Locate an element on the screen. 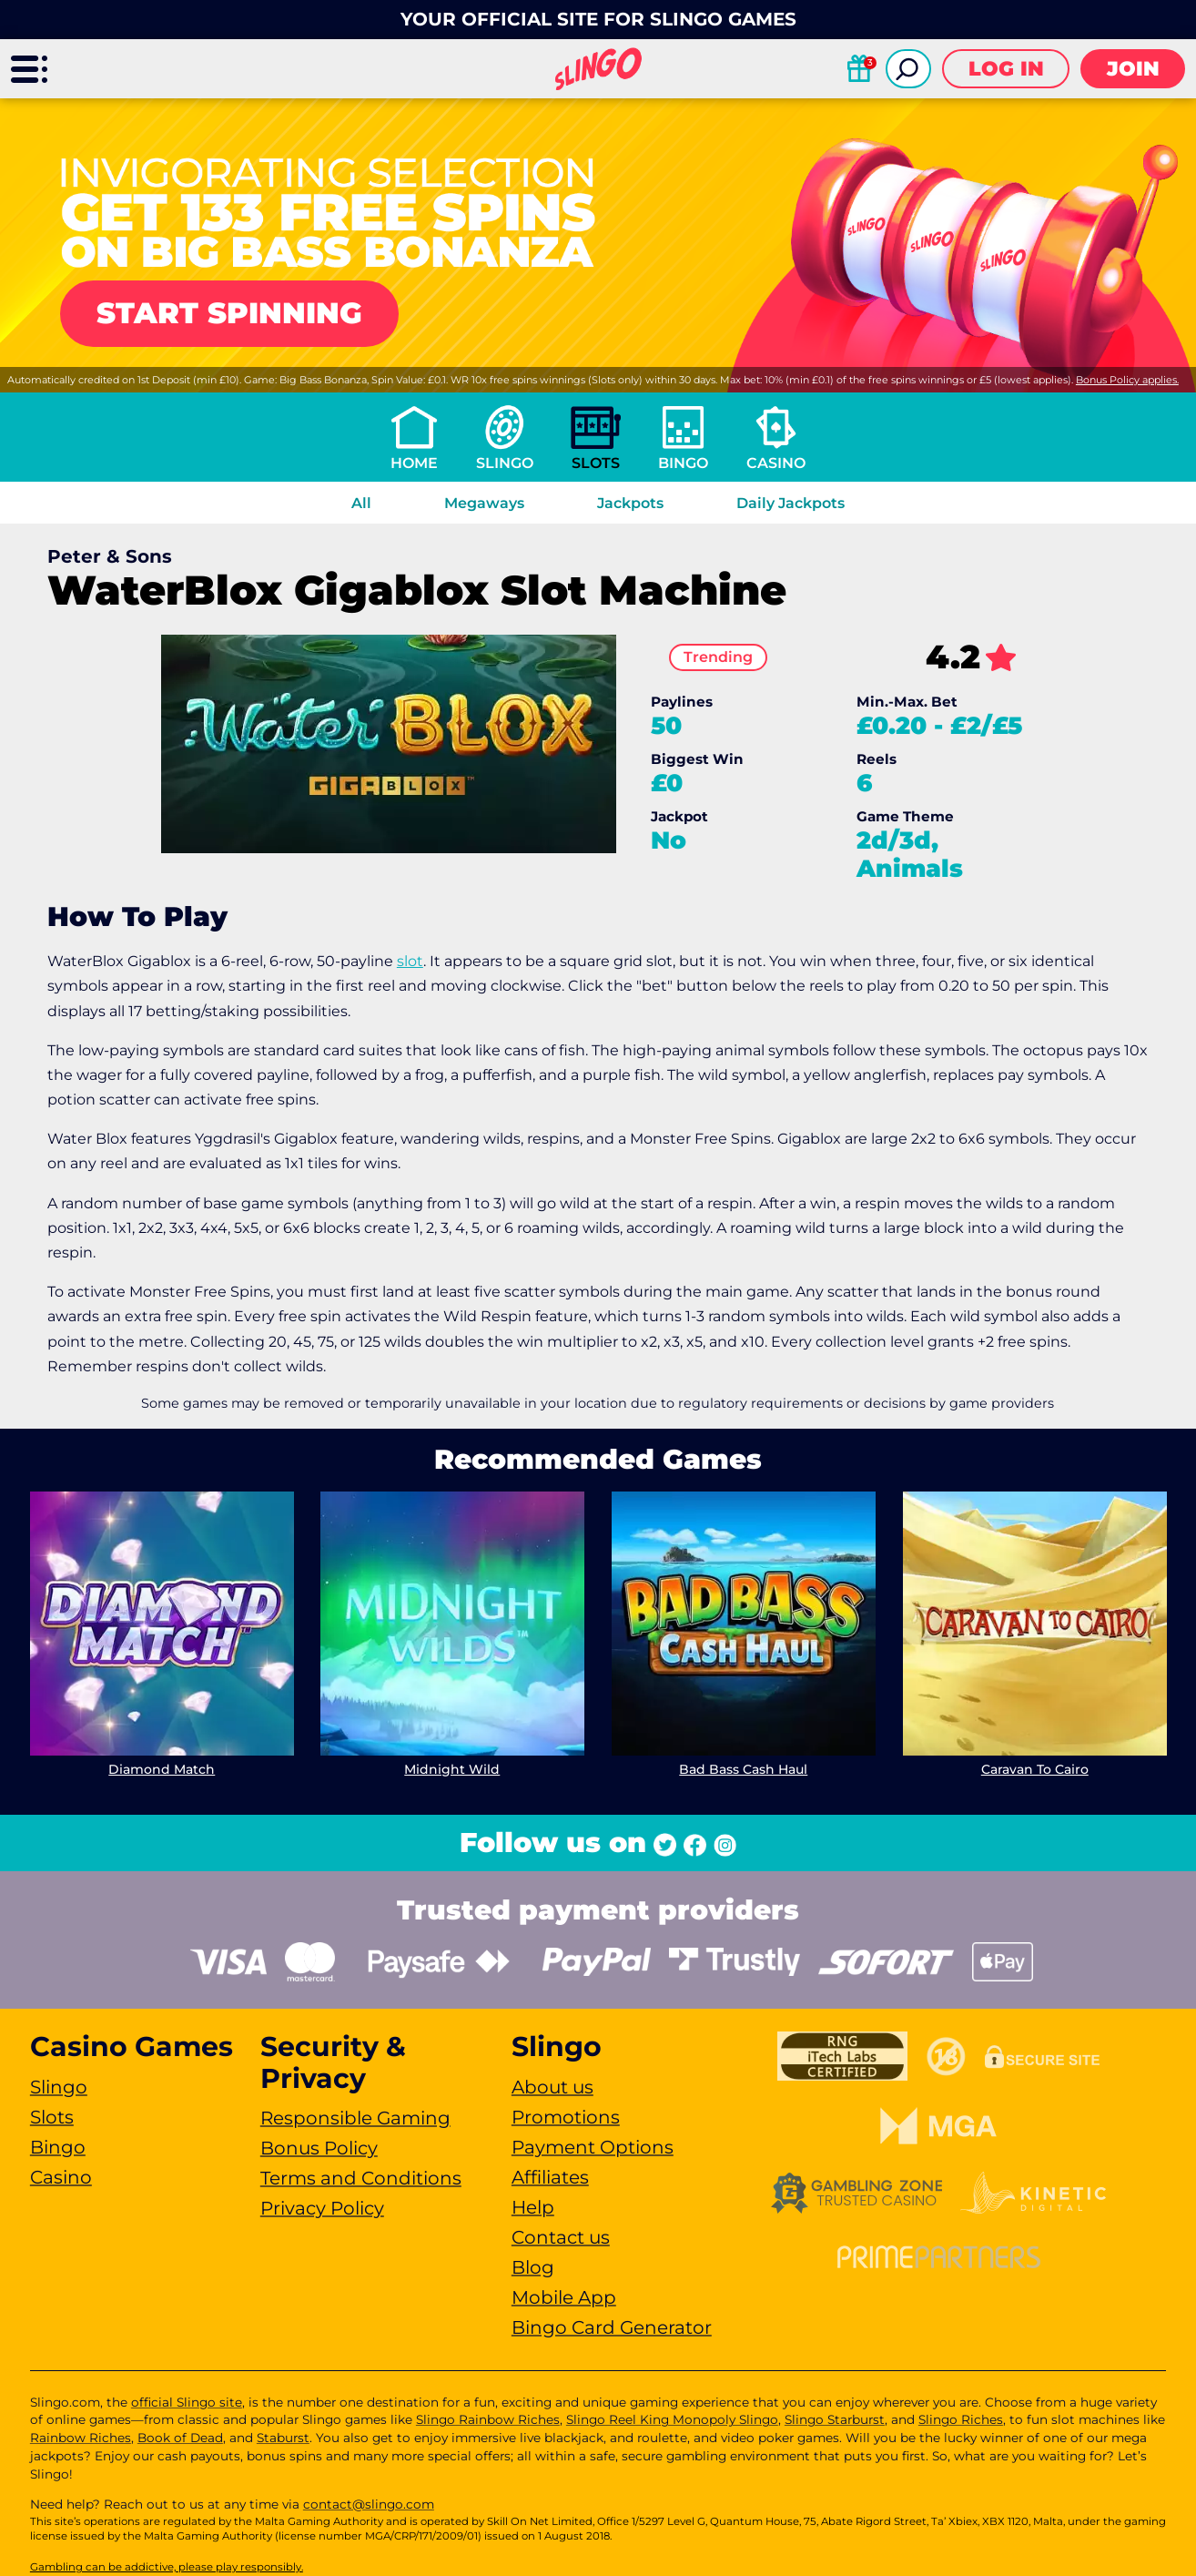 The image size is (1196, 2576). Bingo Card Generator is located at coordinates (612, 2327).